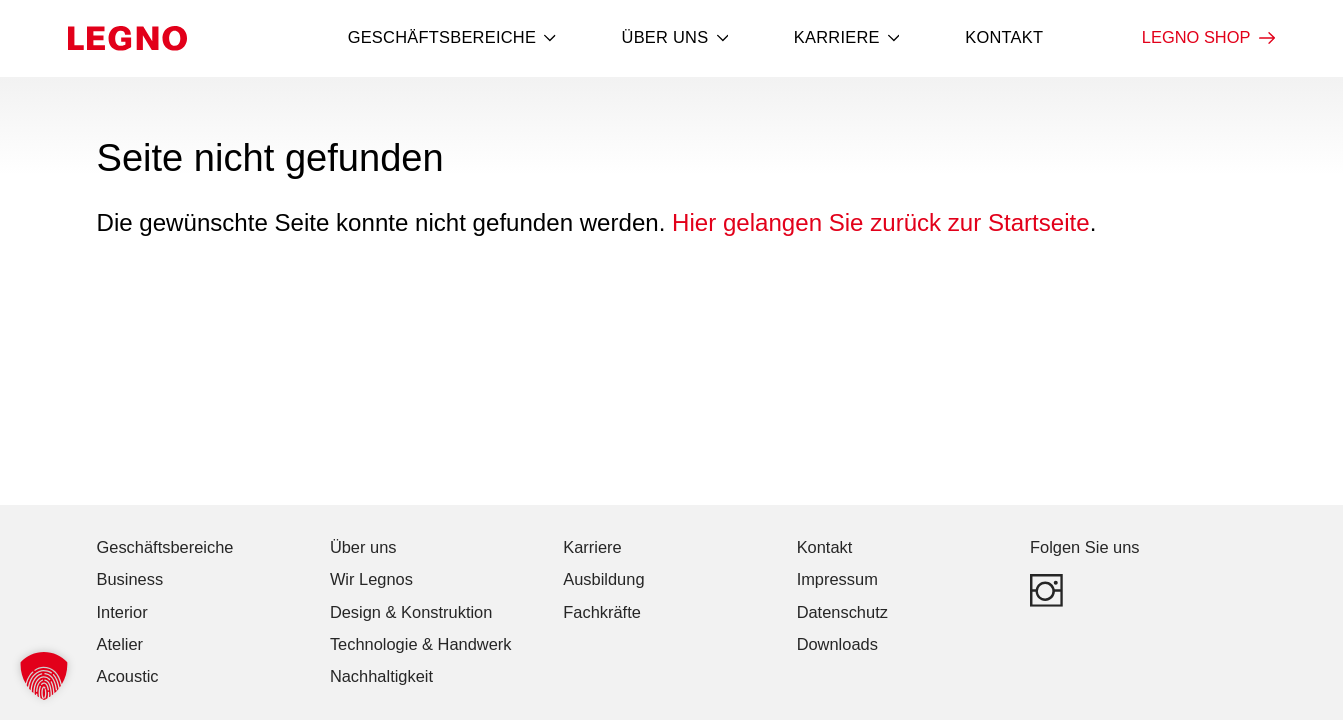 Image resolution: width=1343 pixels, height=720 pixels. Describe the element at coordinates (44, 676) in the screenshot. I see `[button]` at that location.